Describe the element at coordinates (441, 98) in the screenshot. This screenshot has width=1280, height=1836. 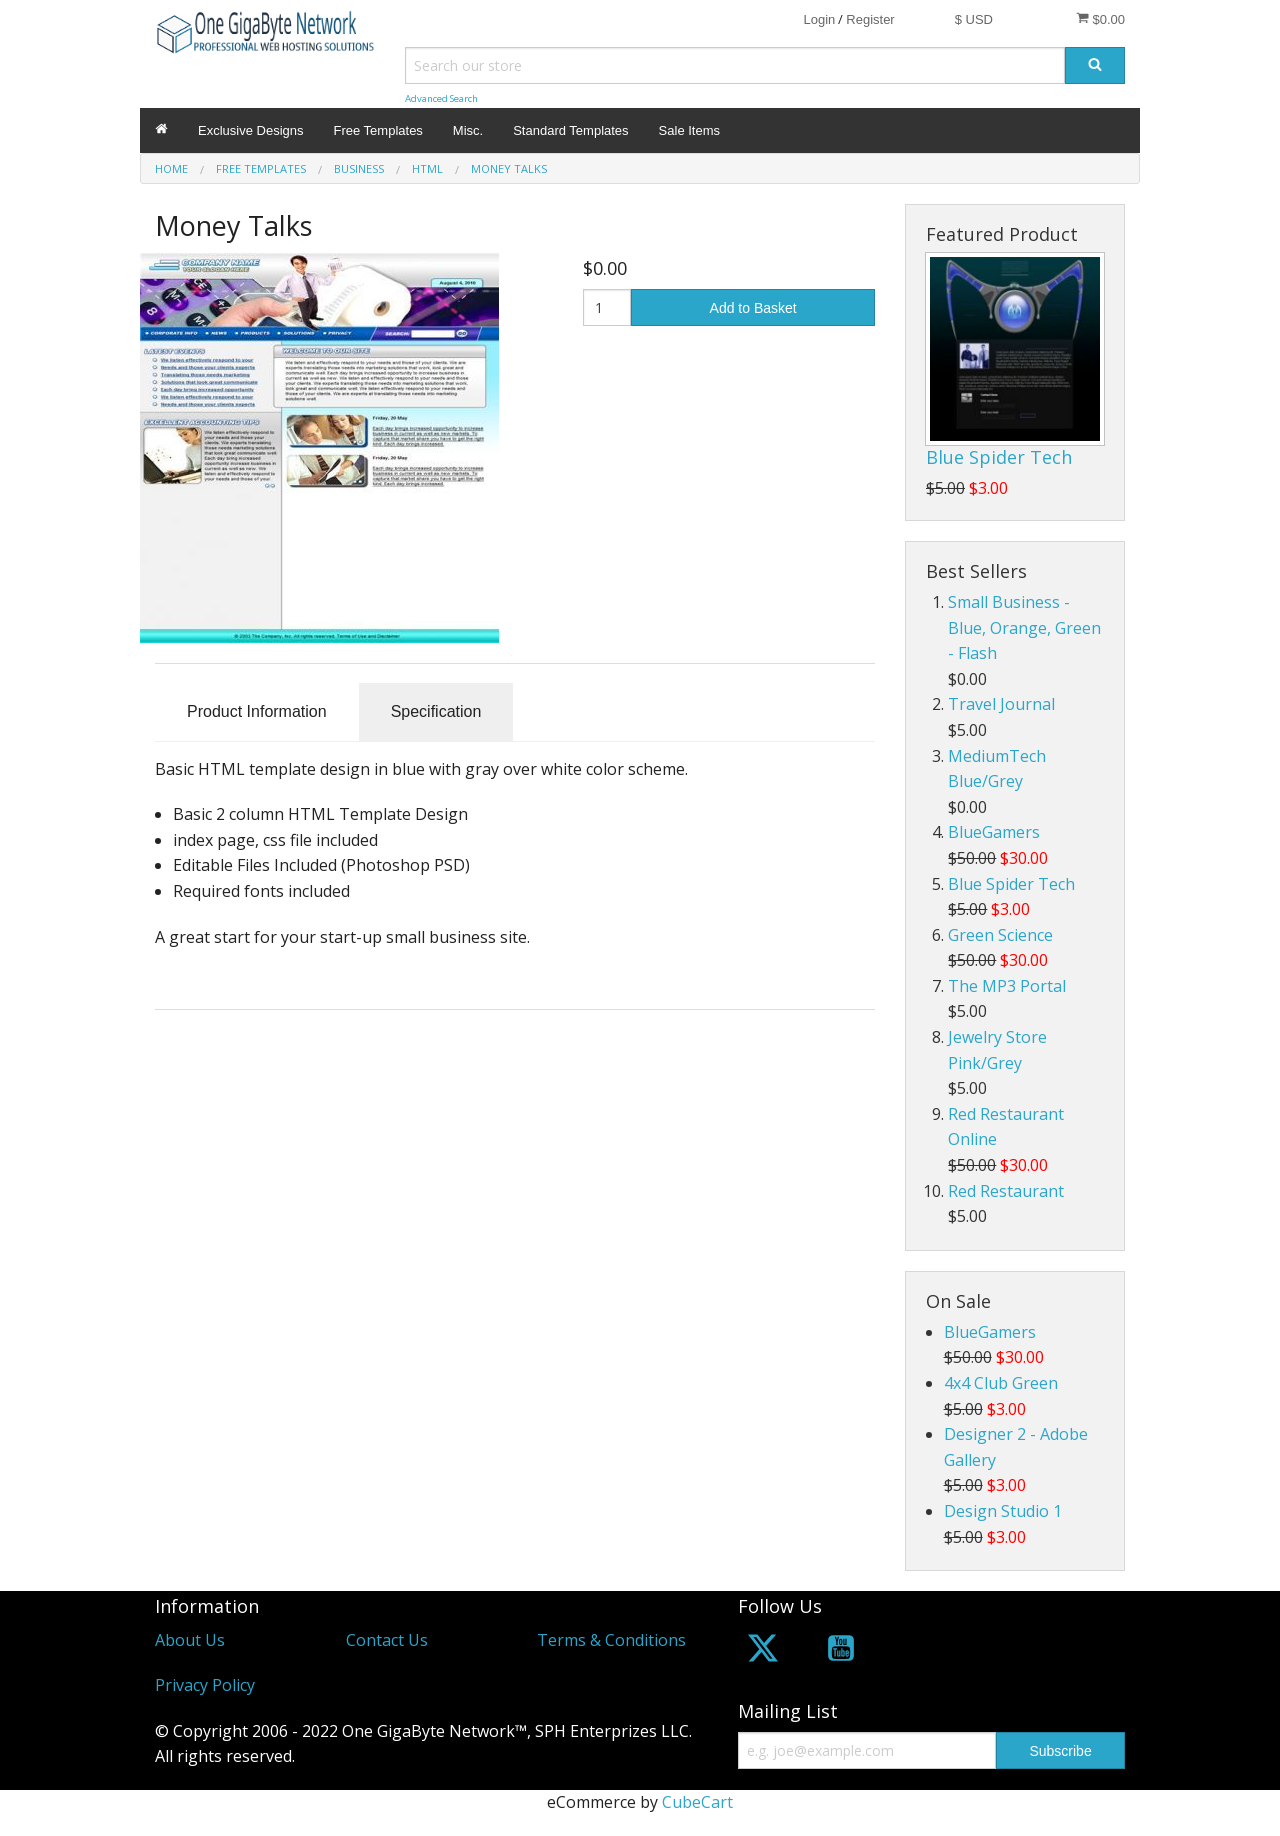
I see `Advanced Search` at that location.